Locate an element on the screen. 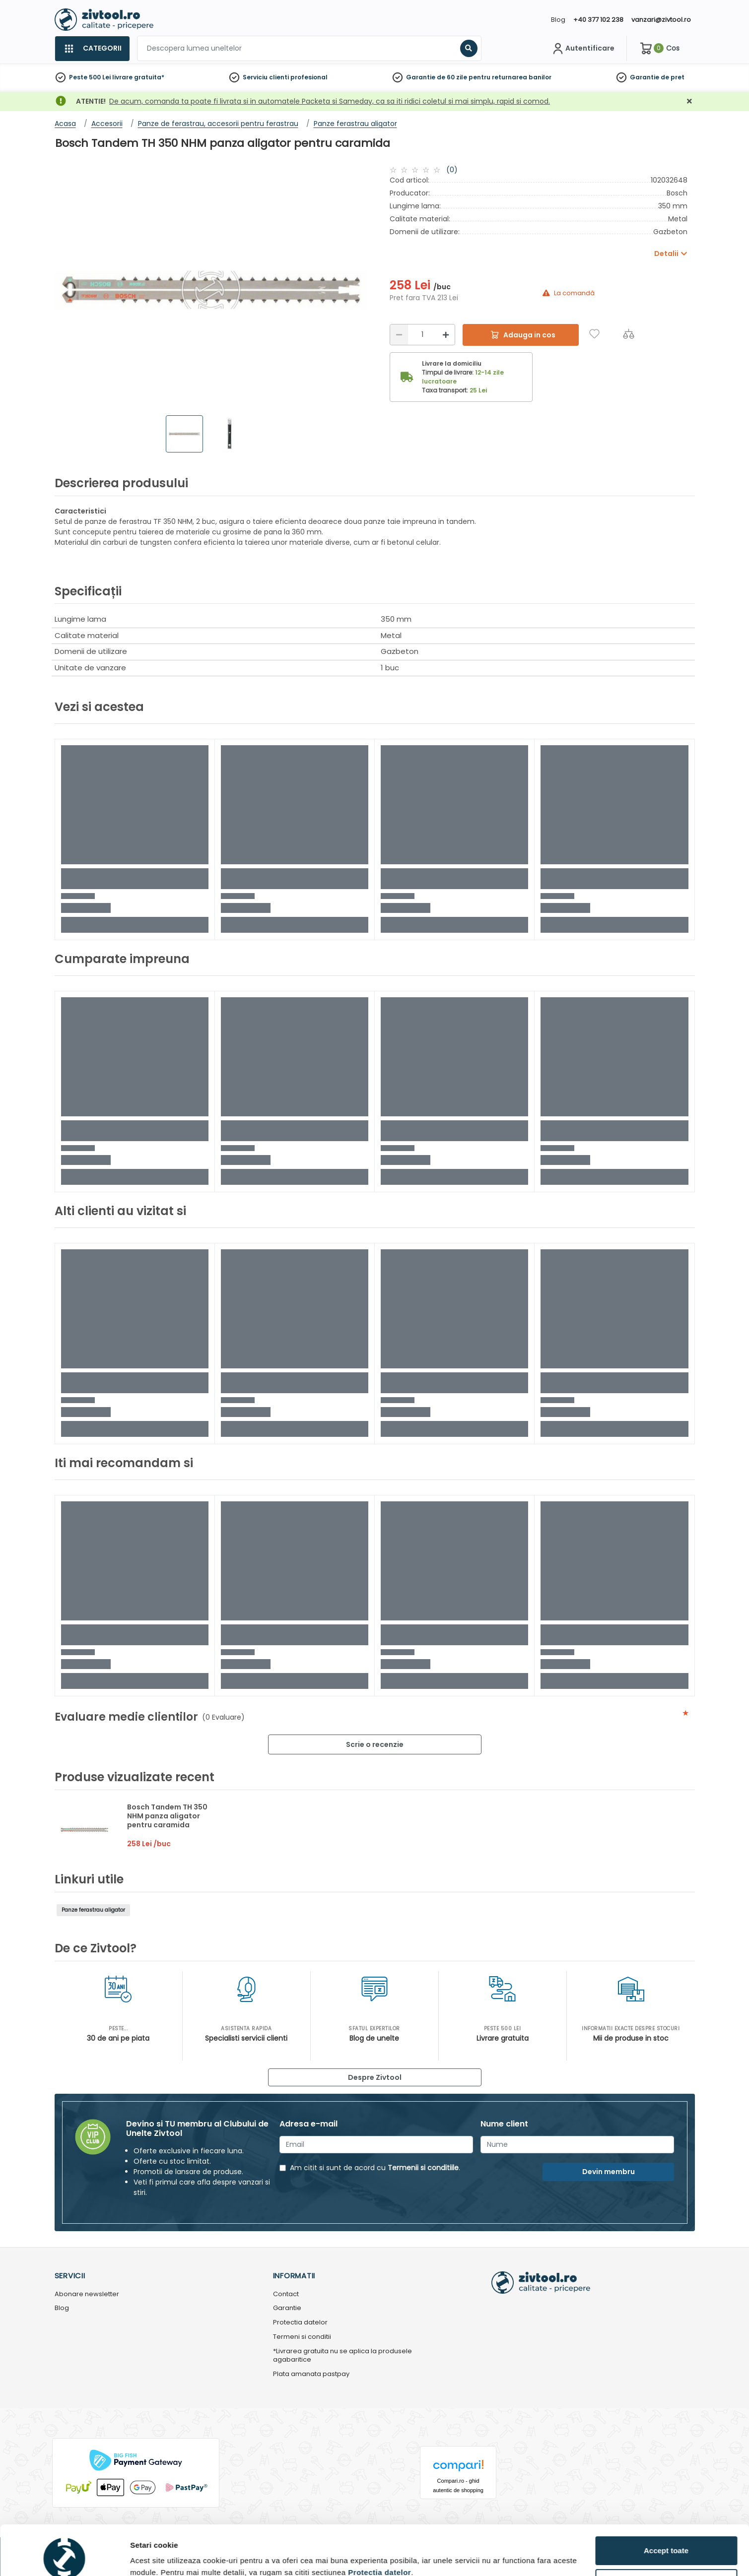  Termenii si conditiile is located at coordinates (423, 2168).